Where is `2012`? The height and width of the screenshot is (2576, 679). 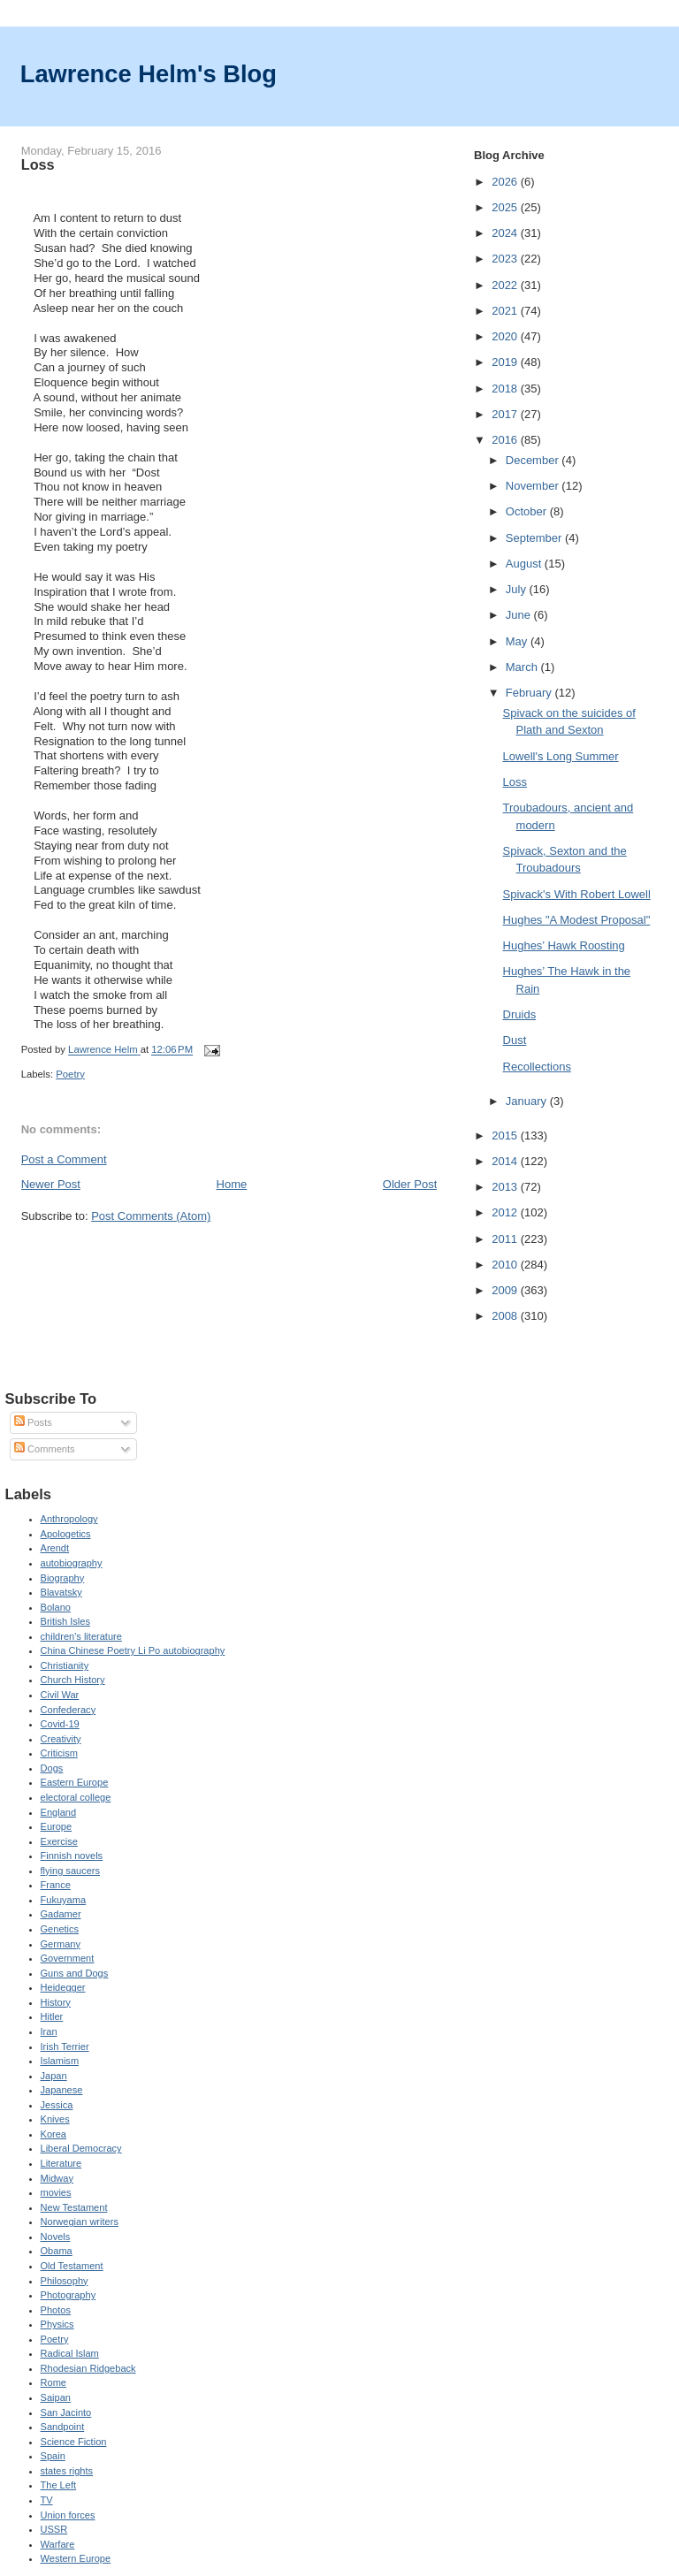 2012 is located at coordinates (506, 1212).